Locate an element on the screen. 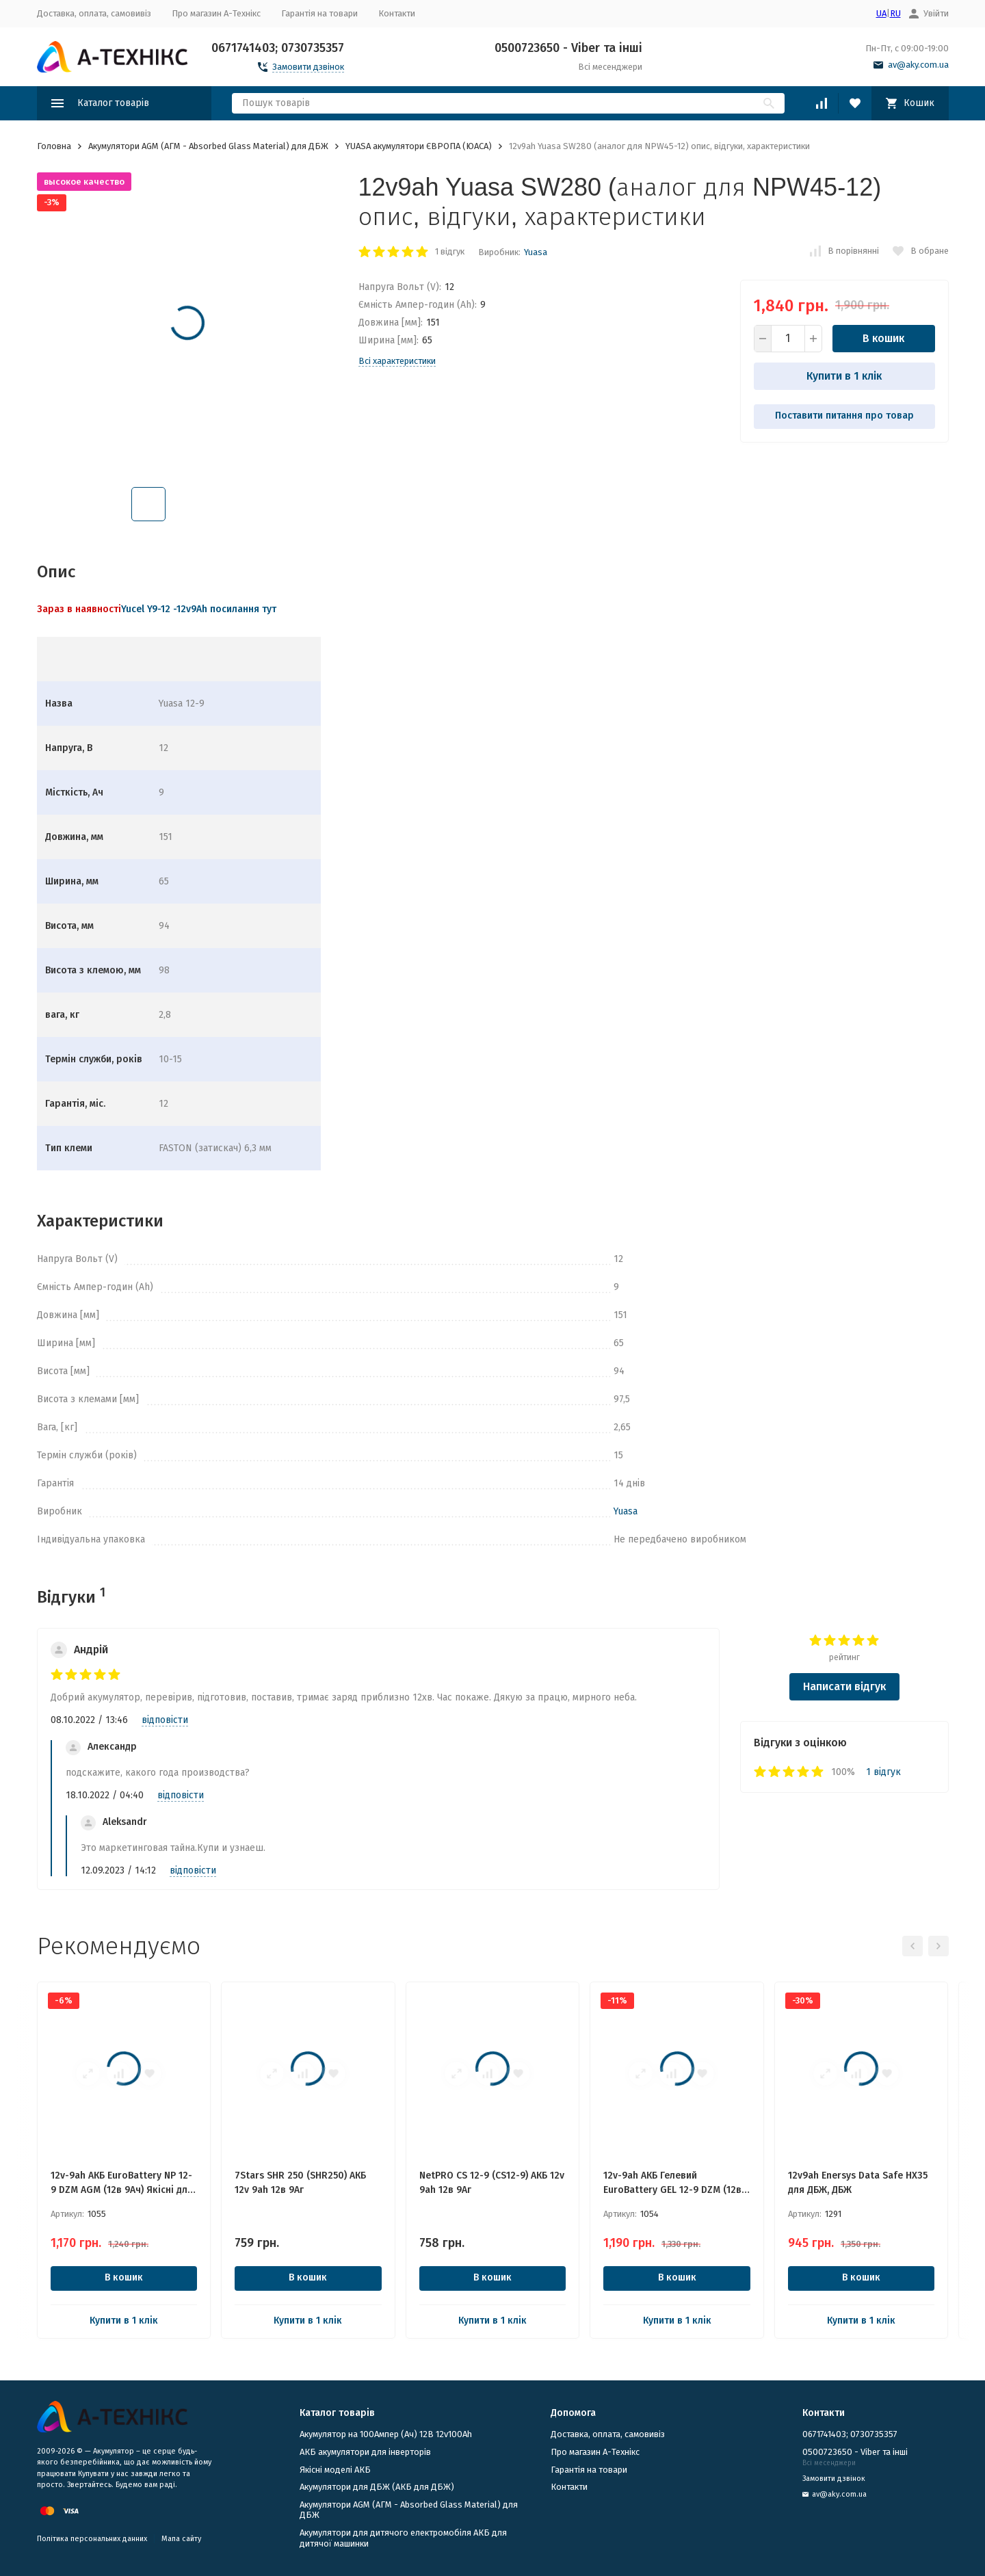 The width and height of the screenshot is (985, 2576). Політика персональних данних is located at coordinates (92, 2538).